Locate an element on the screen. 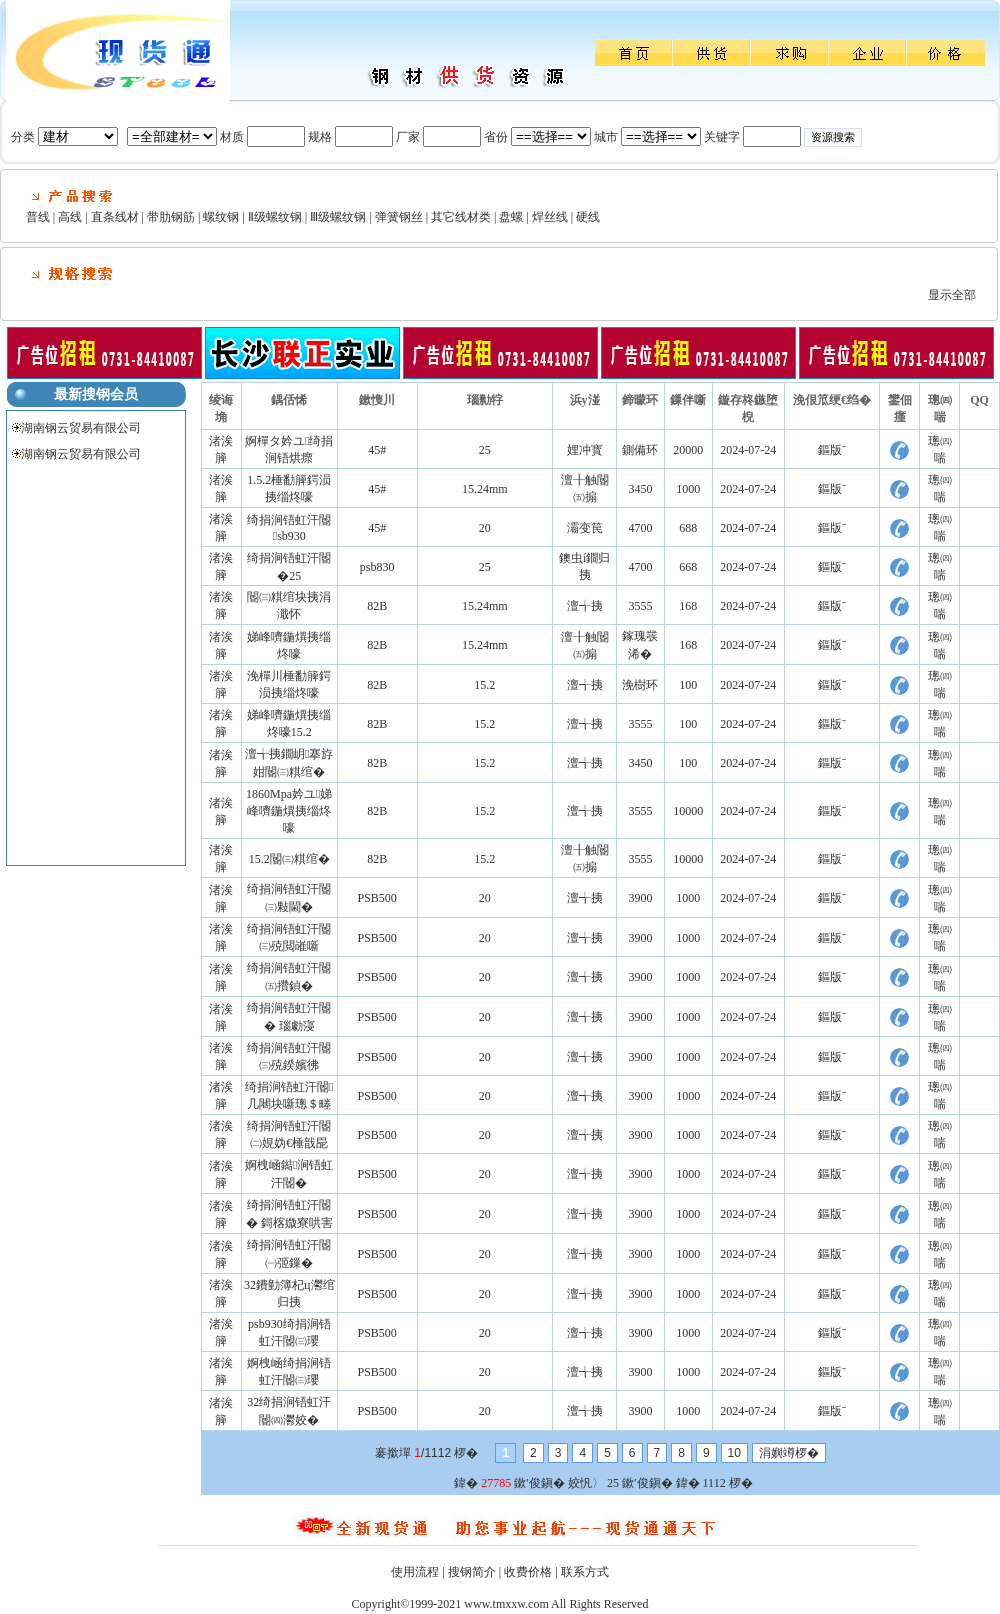 Image resolution: width=1000 pixels, height=1614 pixels. 螺纹钢 is located at coordinates (221, 217).